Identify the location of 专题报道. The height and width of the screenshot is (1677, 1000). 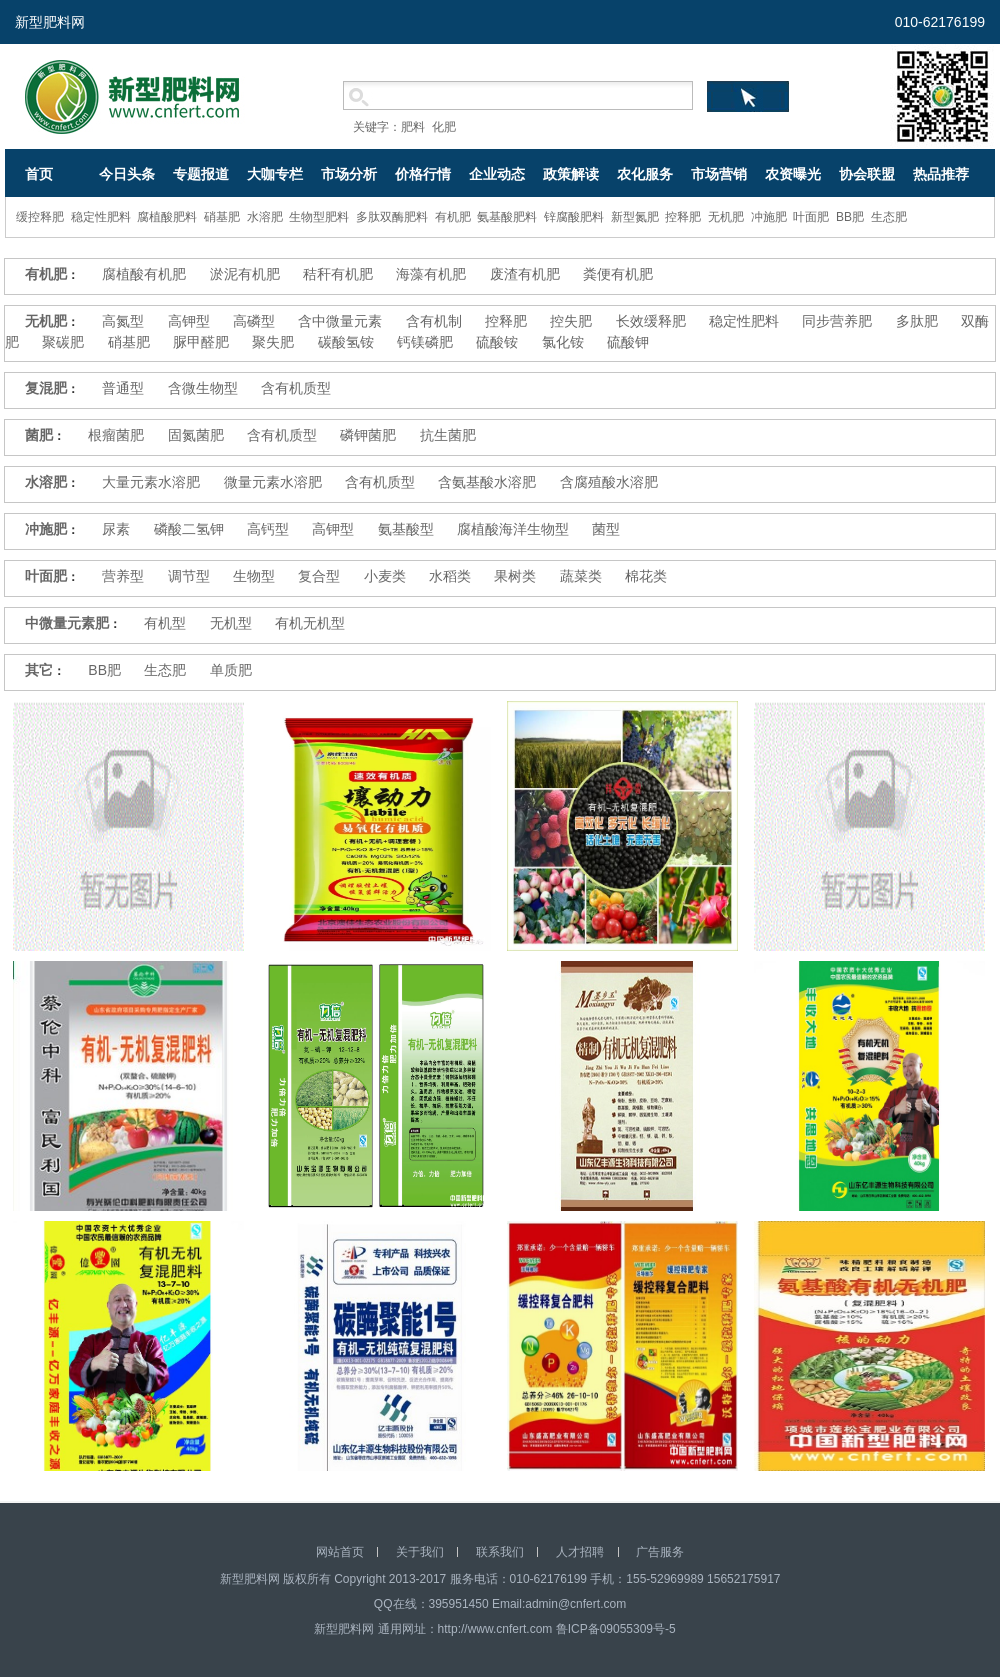
(201, 174).